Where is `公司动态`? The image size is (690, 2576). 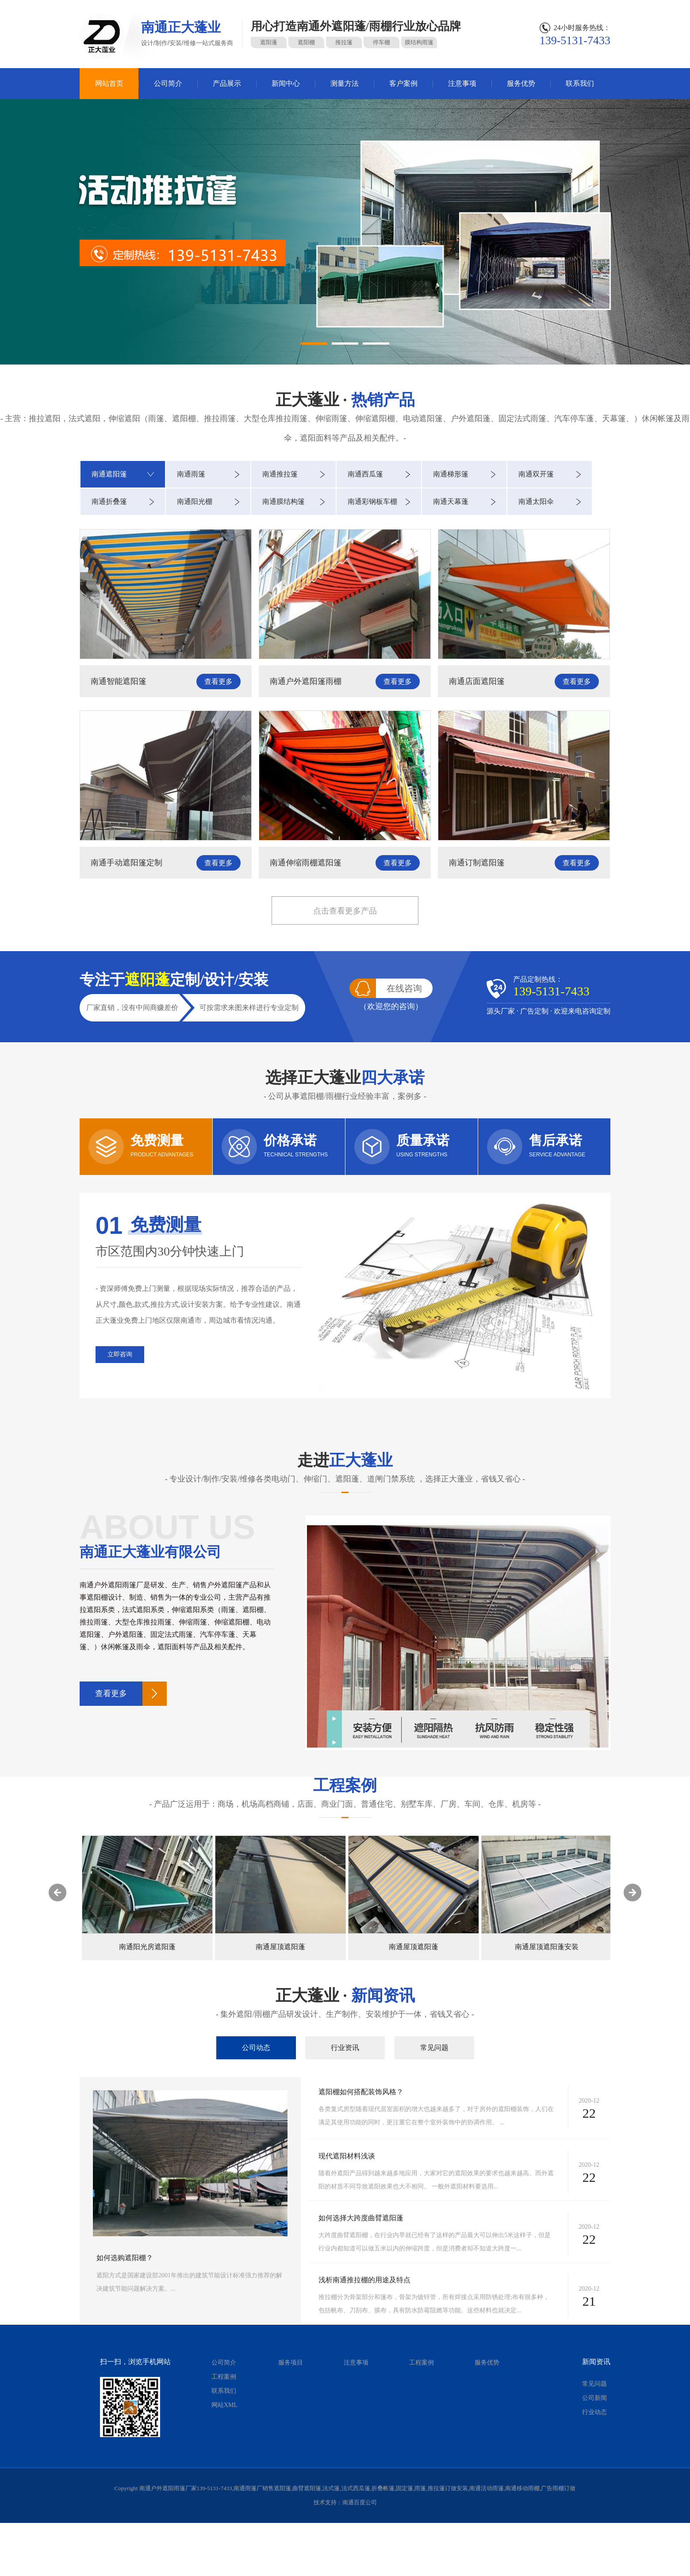
公司动态 is located at coordinates (256, 2047).